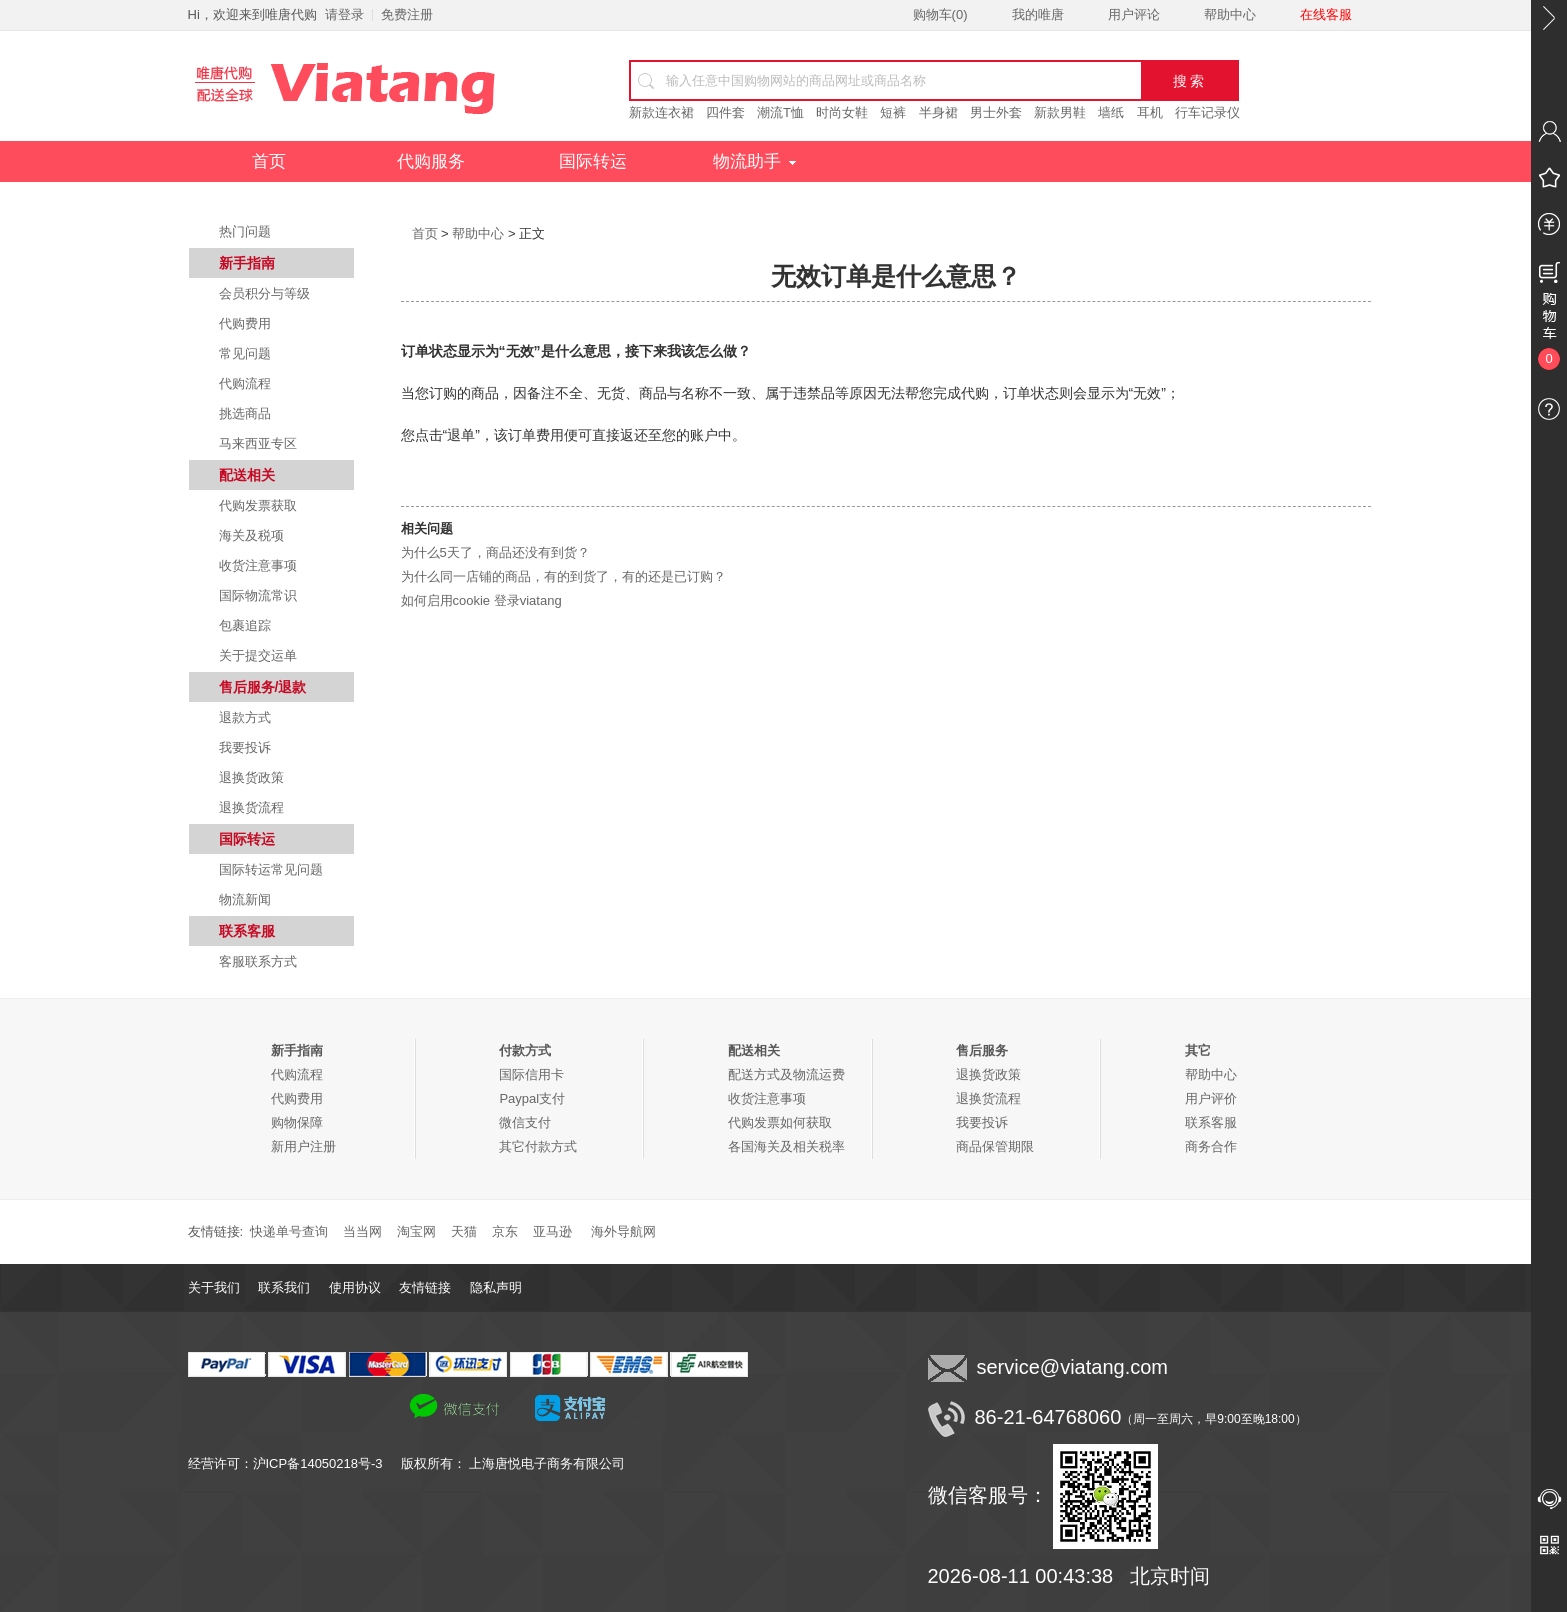 The width and height of the screenshot is (1567, 1612). I want to click on 代购发票如何获取, so click(780, 1122).